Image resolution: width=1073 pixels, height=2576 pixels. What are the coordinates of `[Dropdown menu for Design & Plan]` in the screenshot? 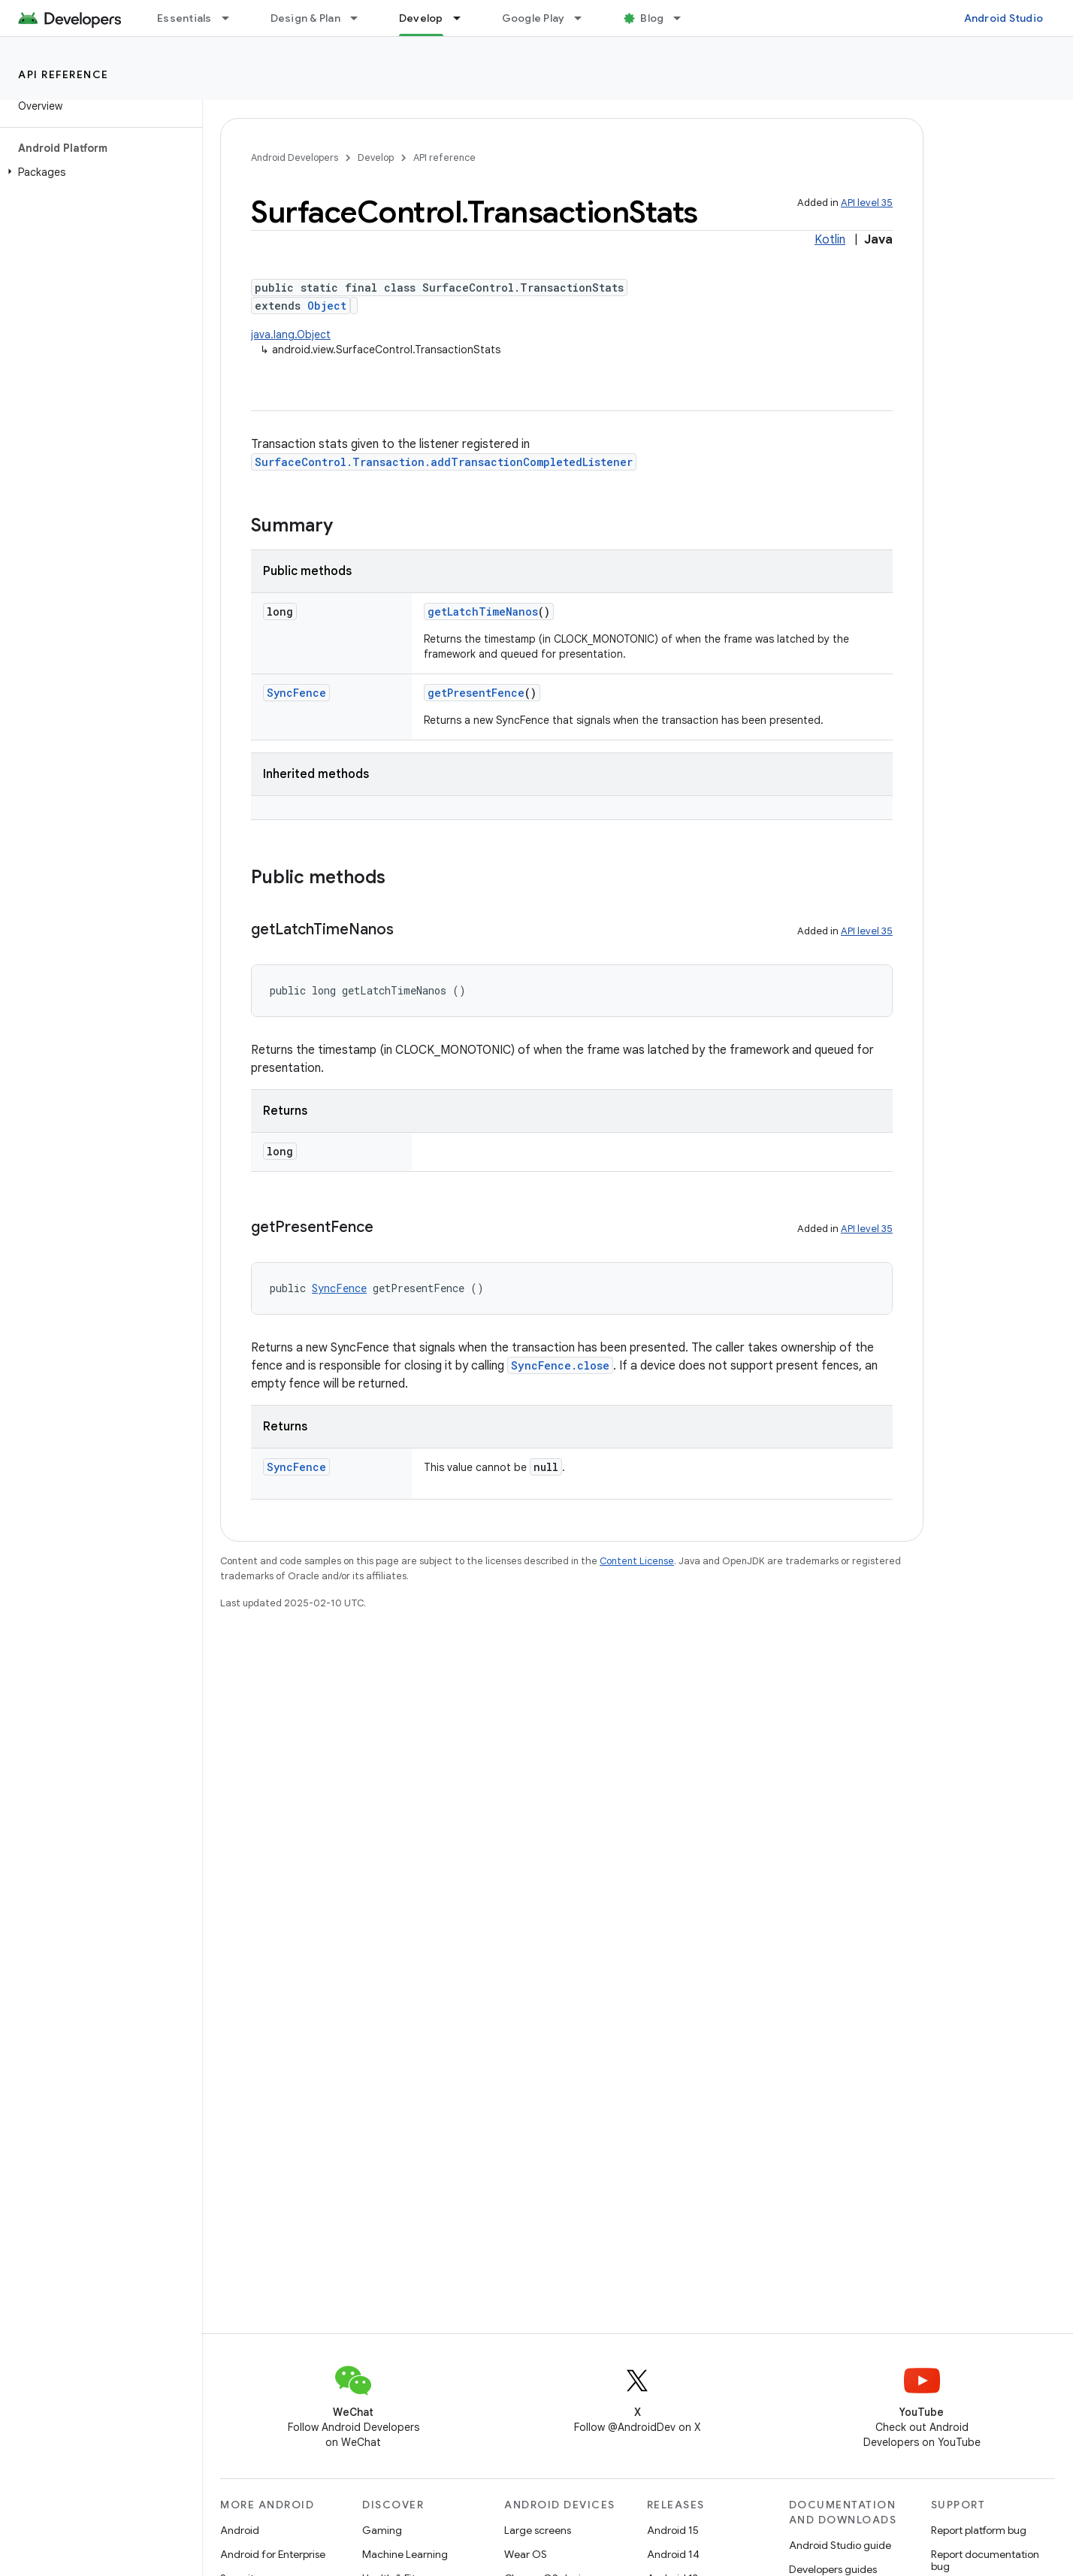 It's located at (360, 18).